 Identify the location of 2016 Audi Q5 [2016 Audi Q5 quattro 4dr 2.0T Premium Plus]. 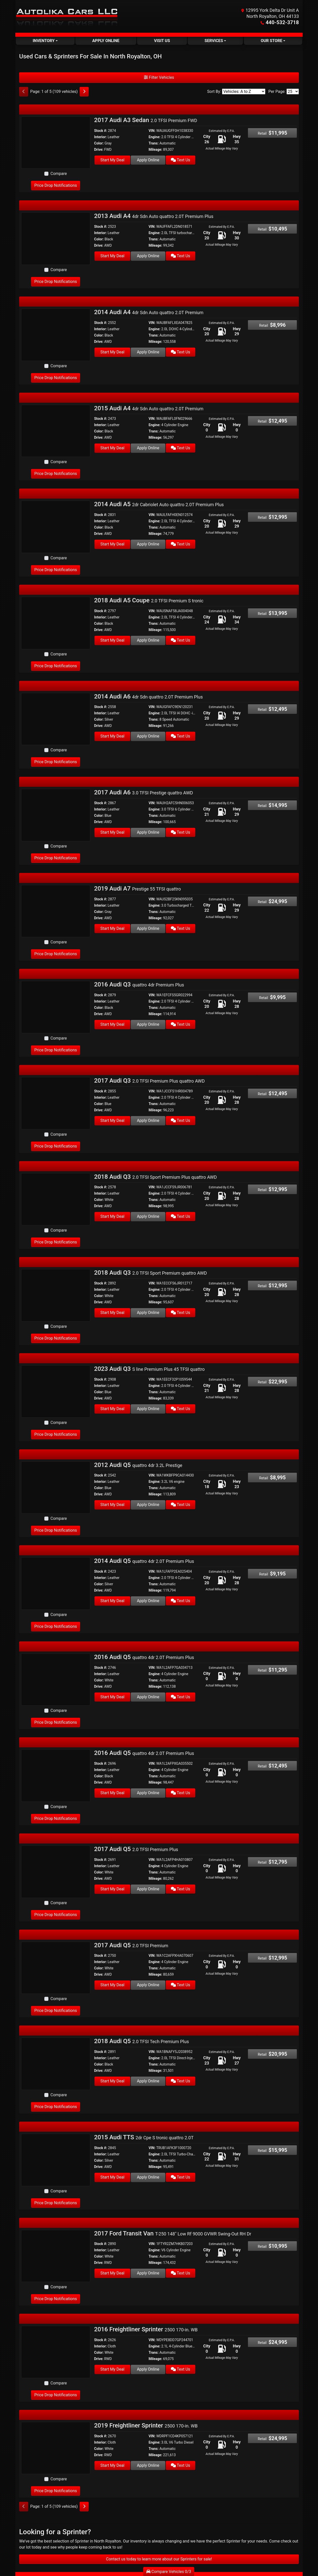
(144, 1657).